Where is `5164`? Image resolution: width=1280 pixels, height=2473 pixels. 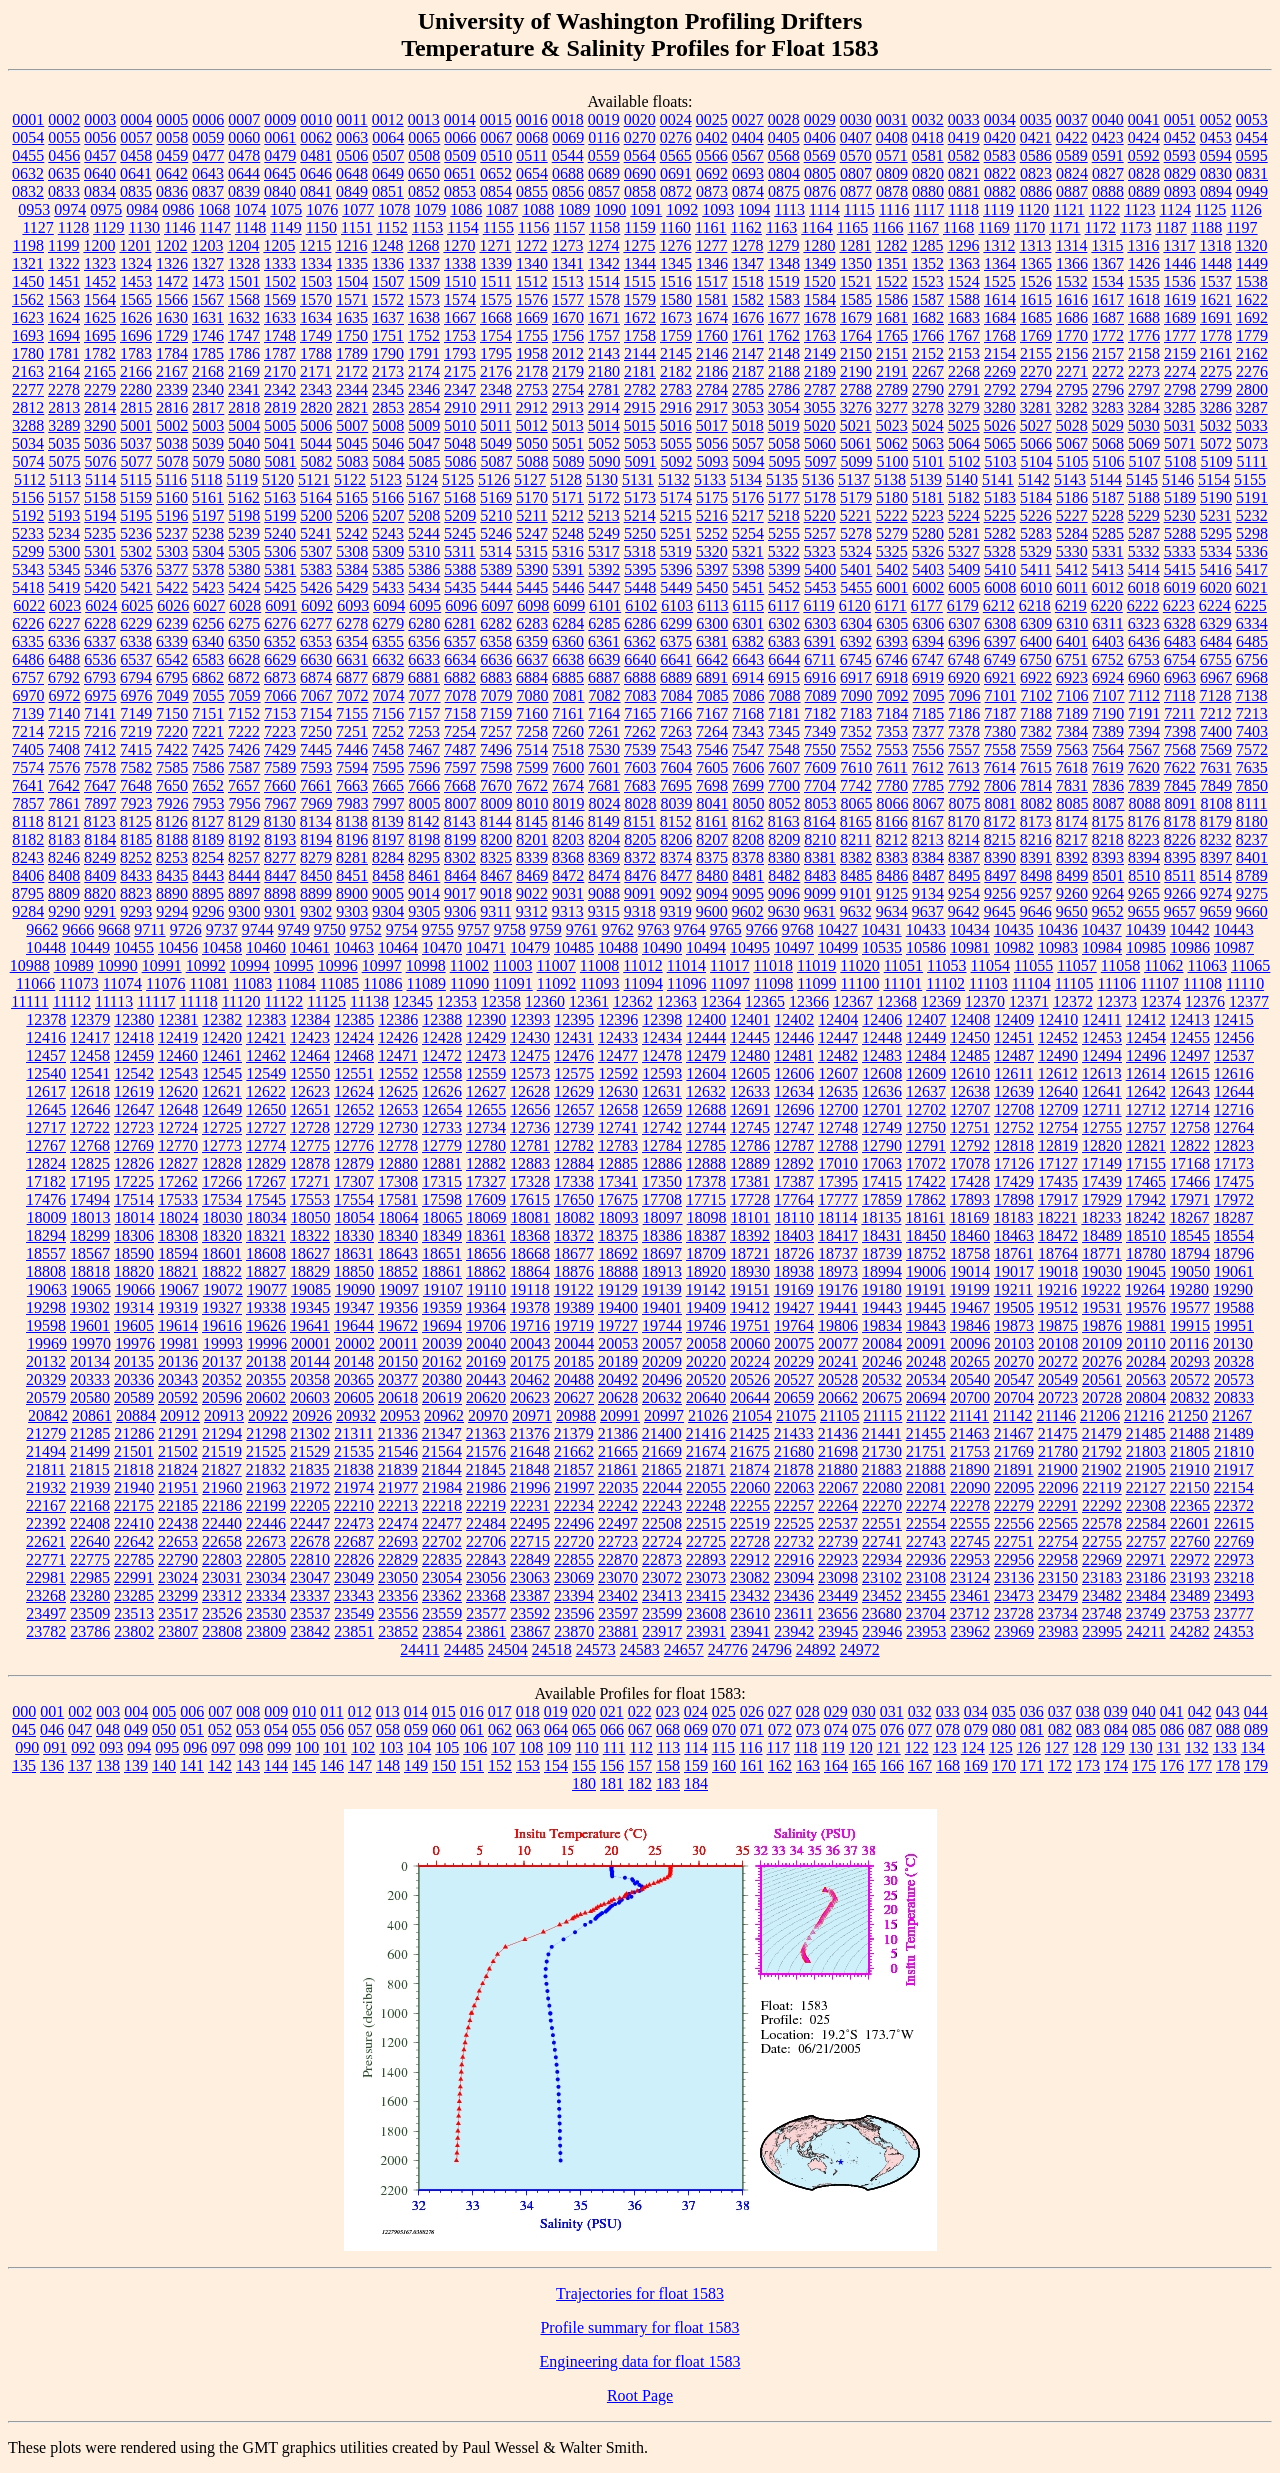 5164 is located at coordinates (316, 497).